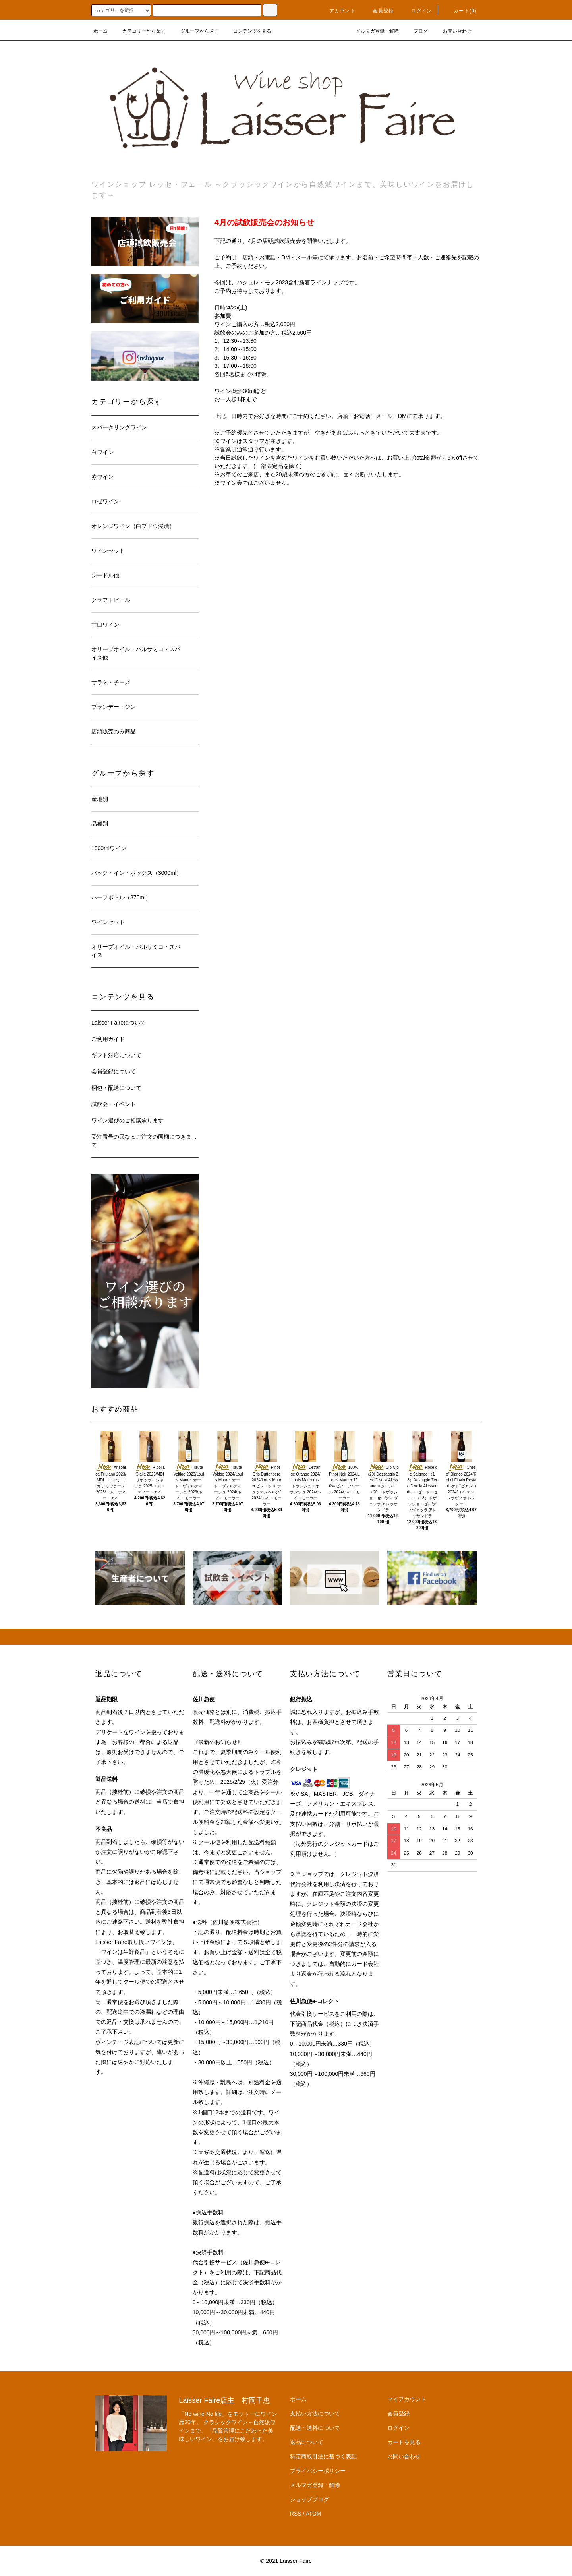 This screenshot has height=2576, width=572. What do you see at coordinates (194, 31) in the screenshot?
I see `グループから探す` at bounding box center [194, 31].